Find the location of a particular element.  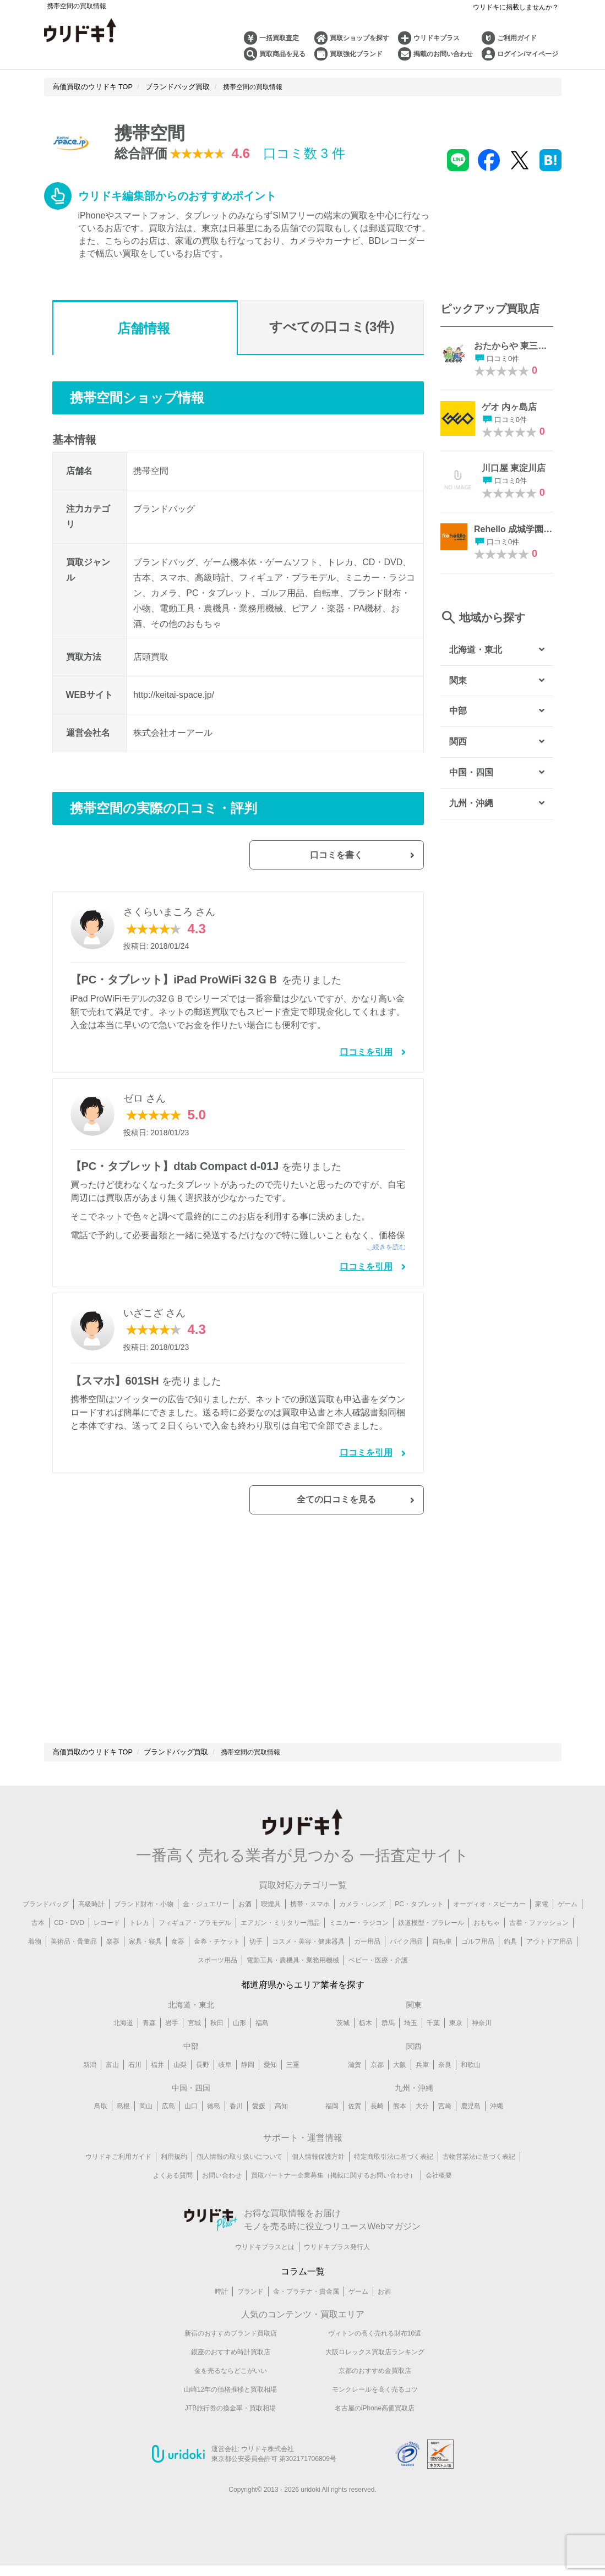

鉄道模型・プラレール is located at coordinates (431, 1942).